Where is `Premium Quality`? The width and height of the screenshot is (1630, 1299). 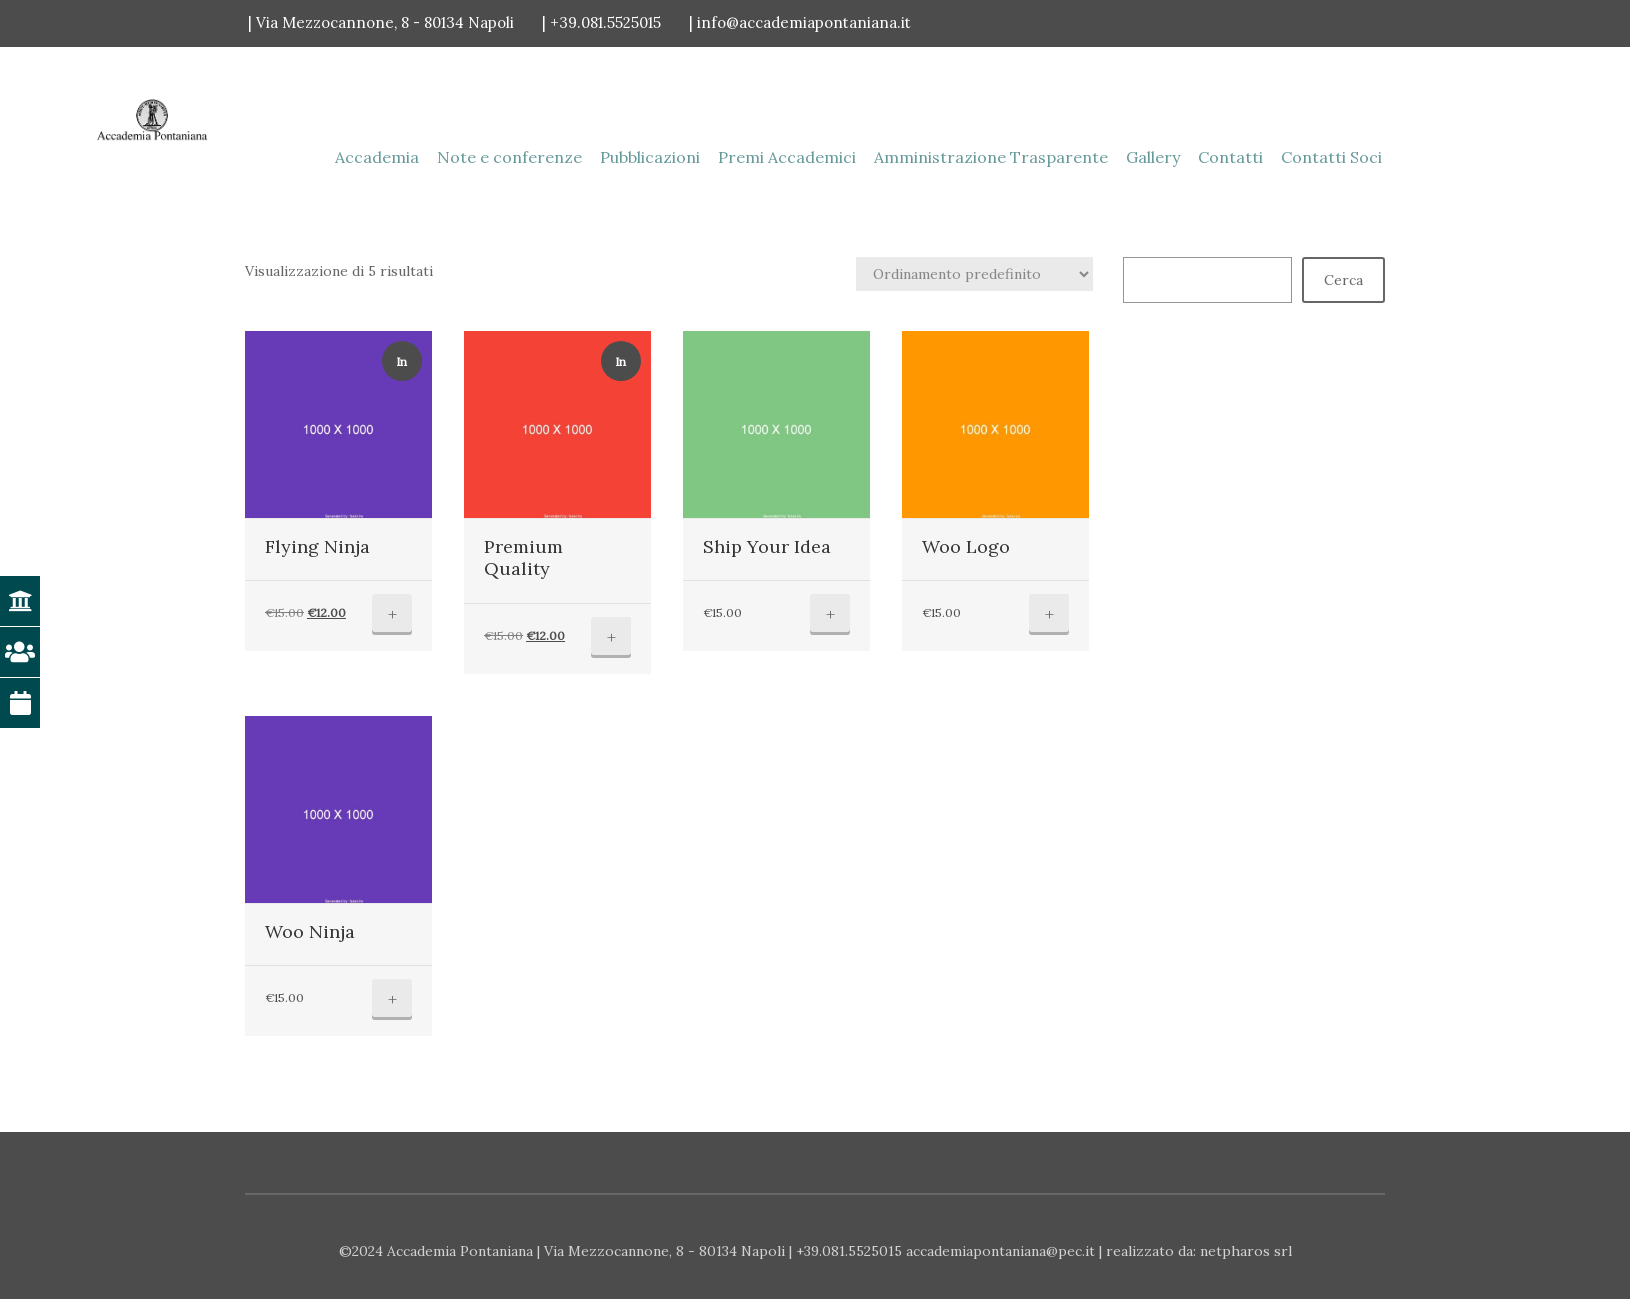
Premium Quality is located at coordinates (523, 558).